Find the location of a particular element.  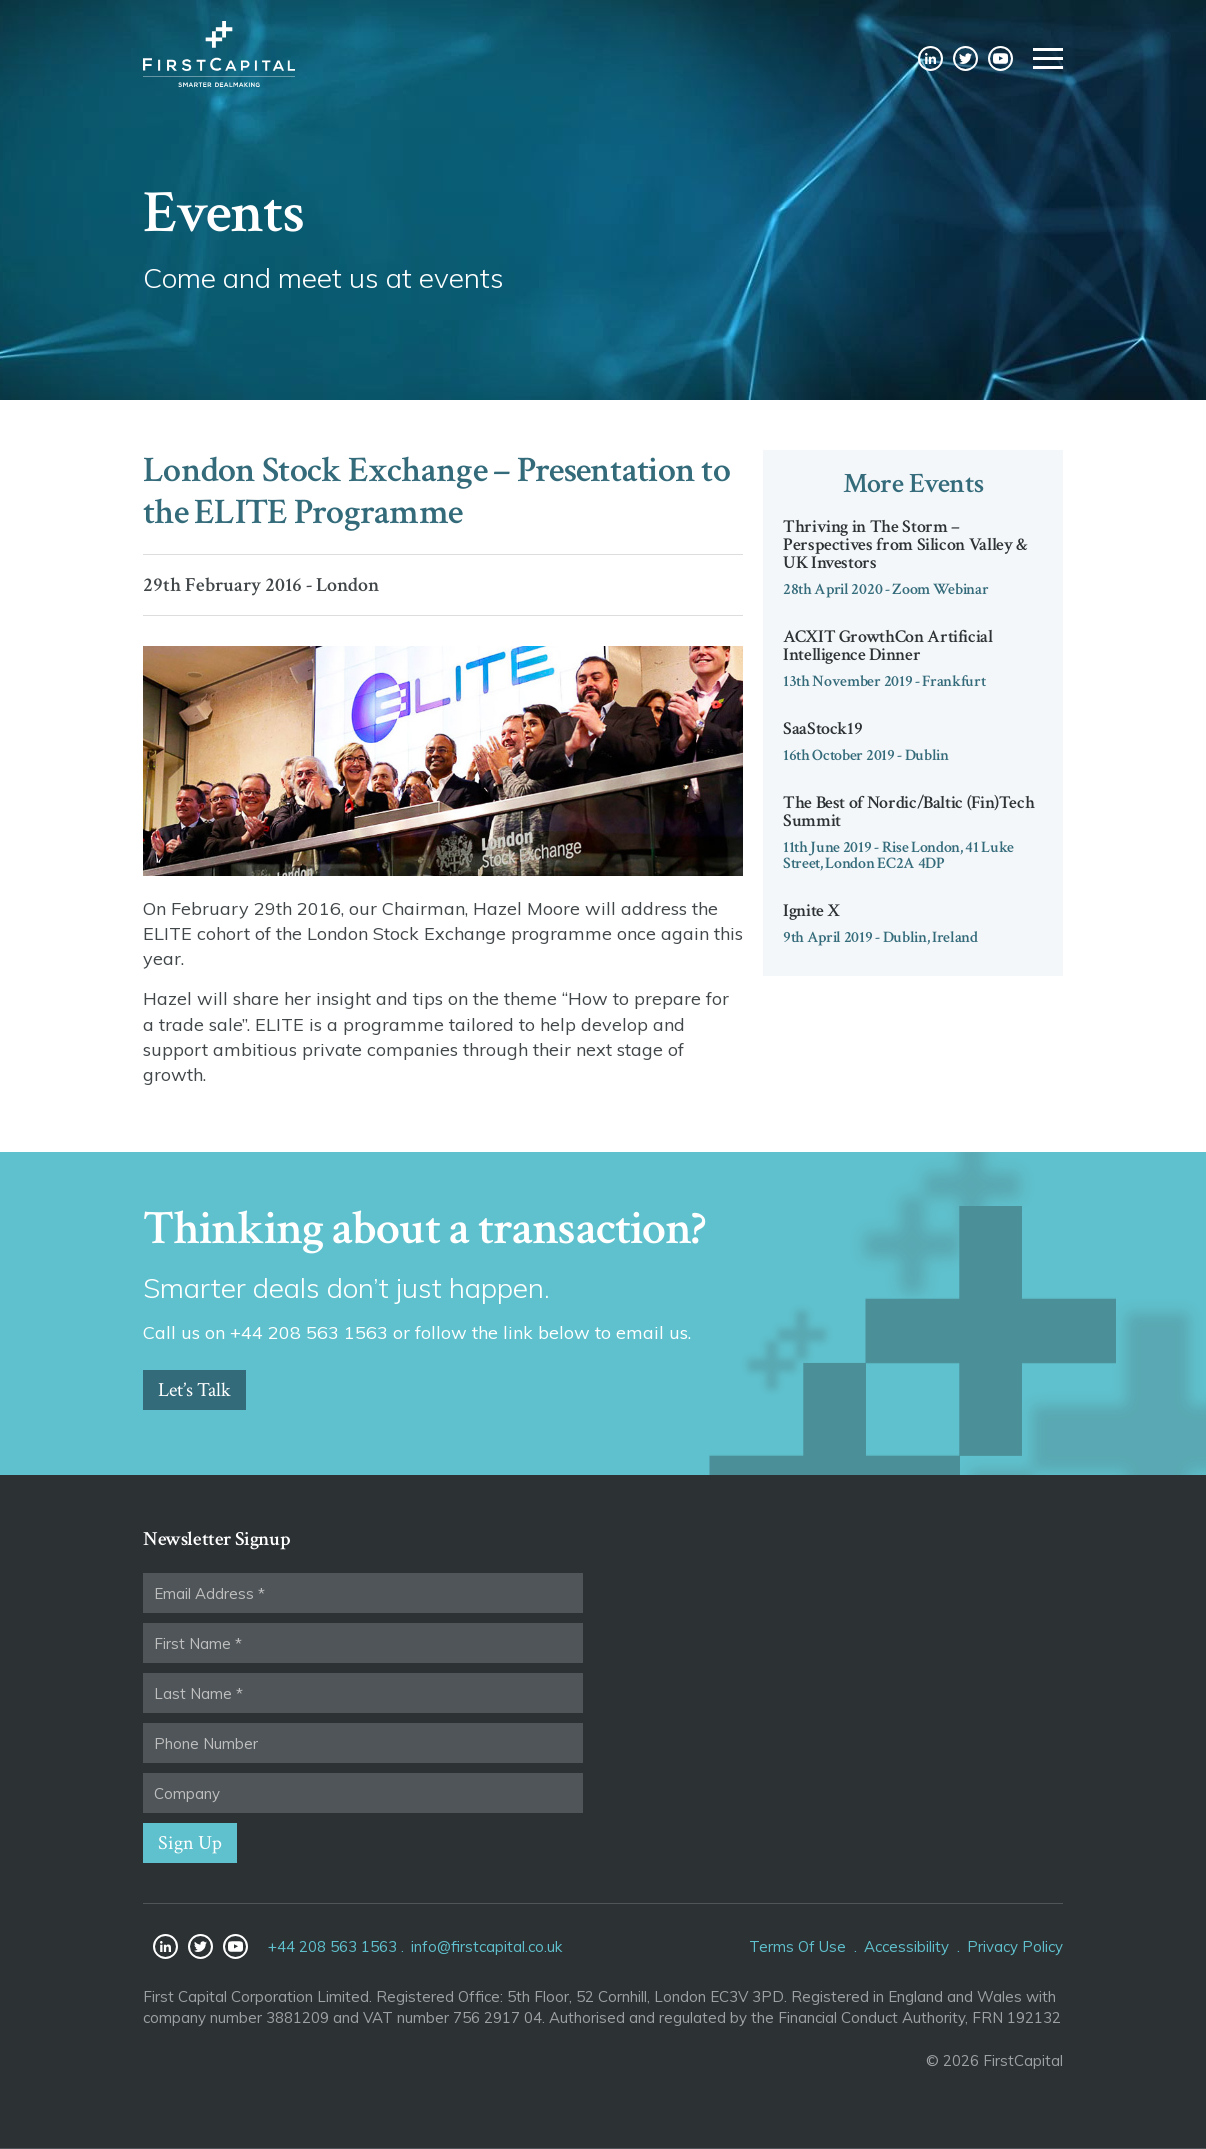

Twitter is located at coordinates (965, 62).